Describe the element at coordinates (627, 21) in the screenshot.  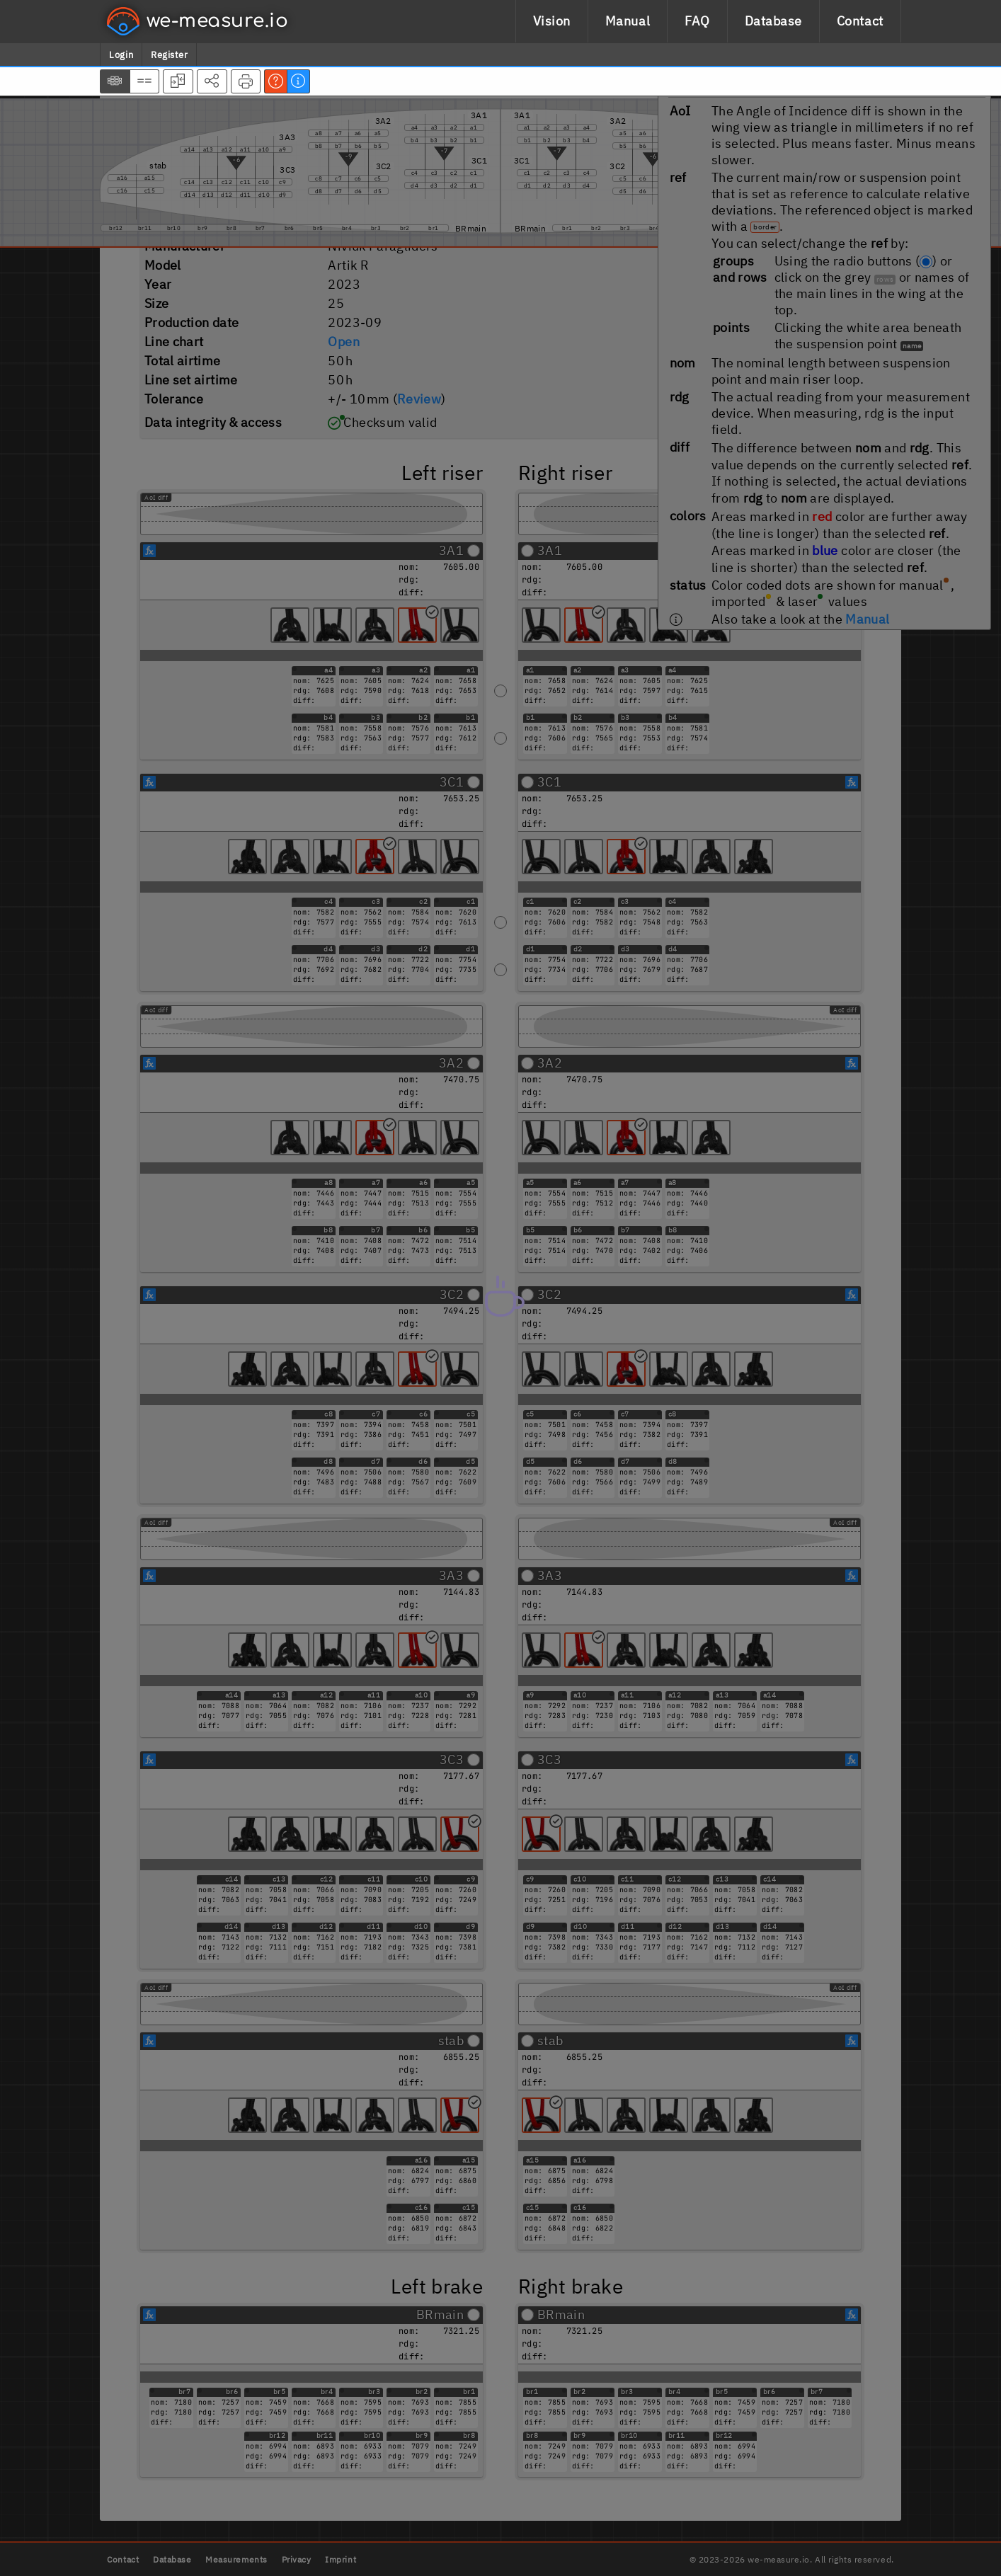
I see `Manual` at that location.